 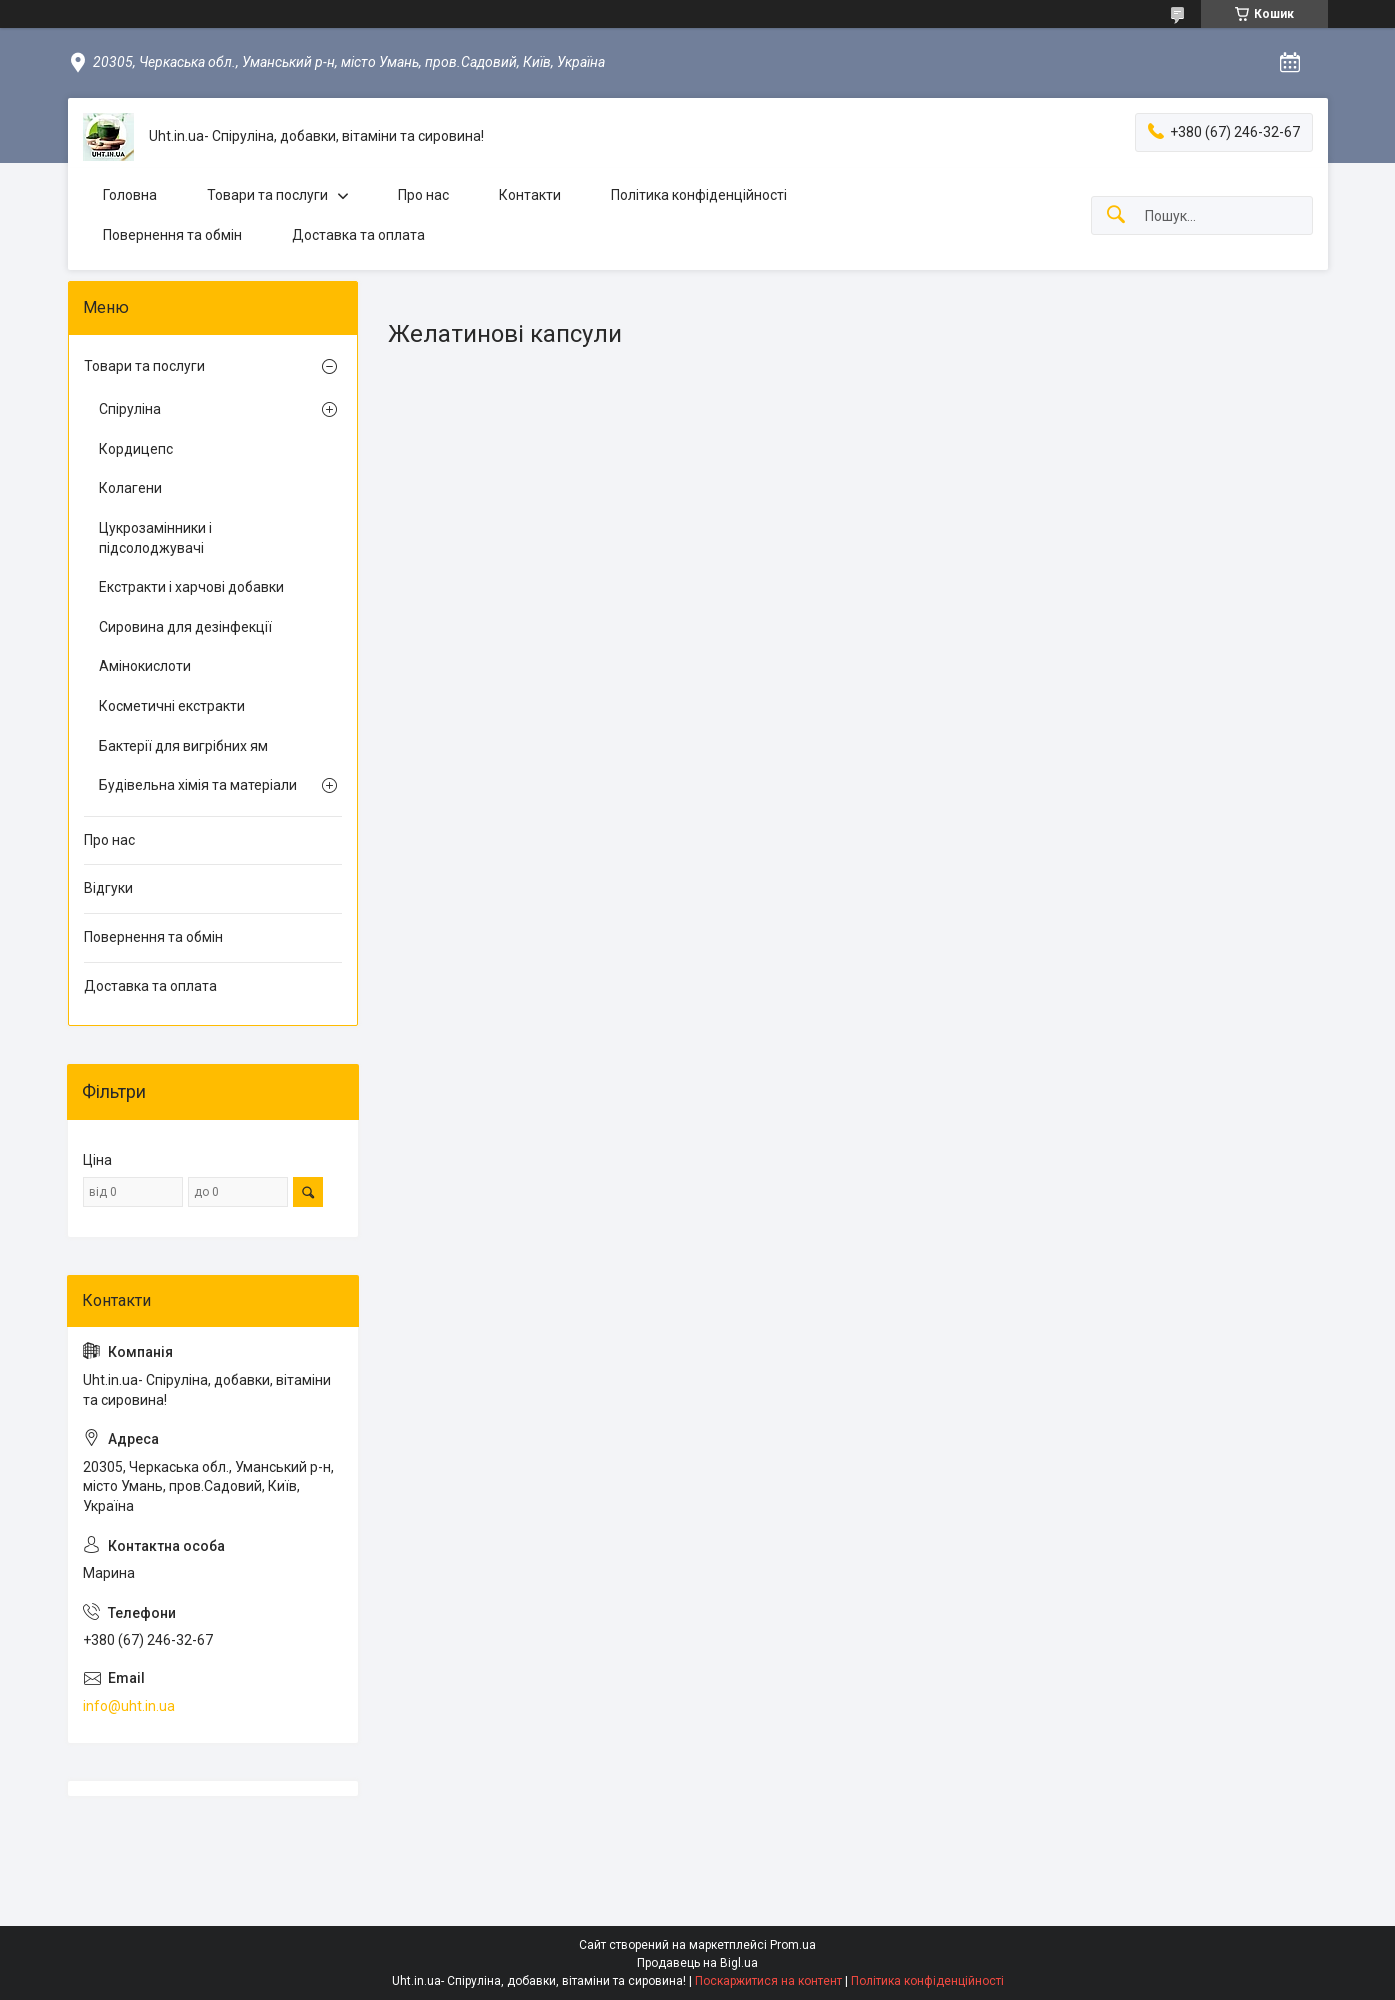 What do you see at coordinates (130, 409) in the screenshot?
I see `Спіруліна` at bounding box center [130, 409].